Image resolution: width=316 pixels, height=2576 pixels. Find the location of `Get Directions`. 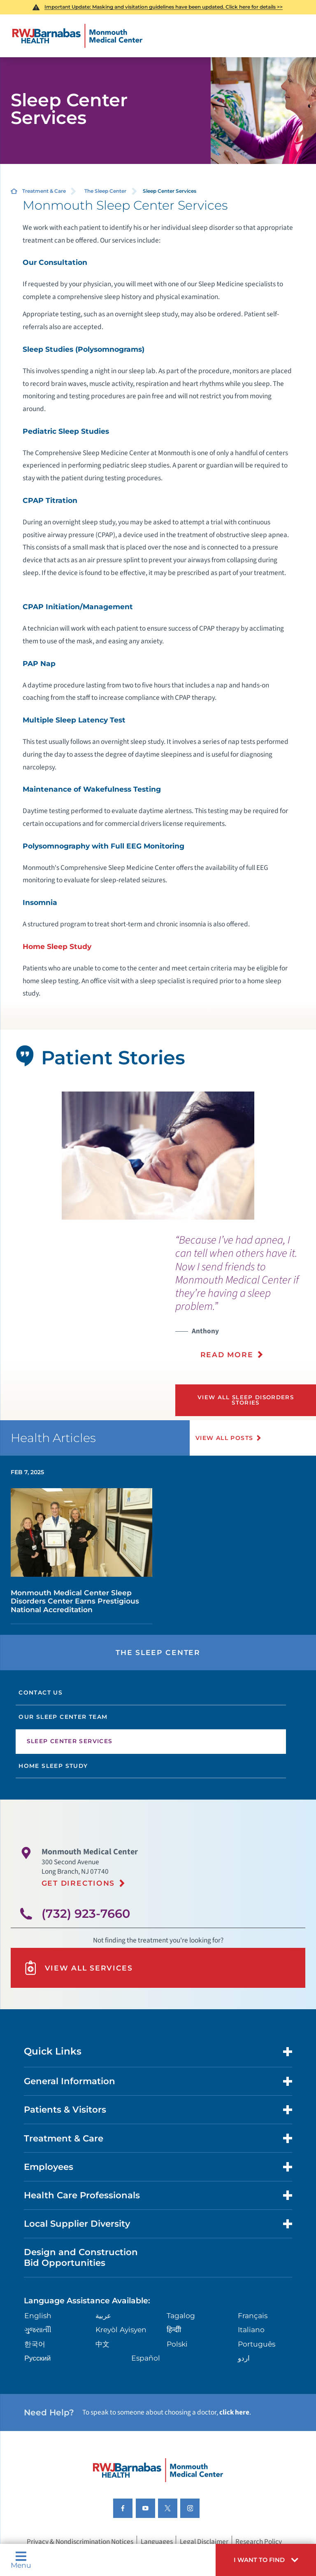

Get Directions is located at coordinates (78, 1883).